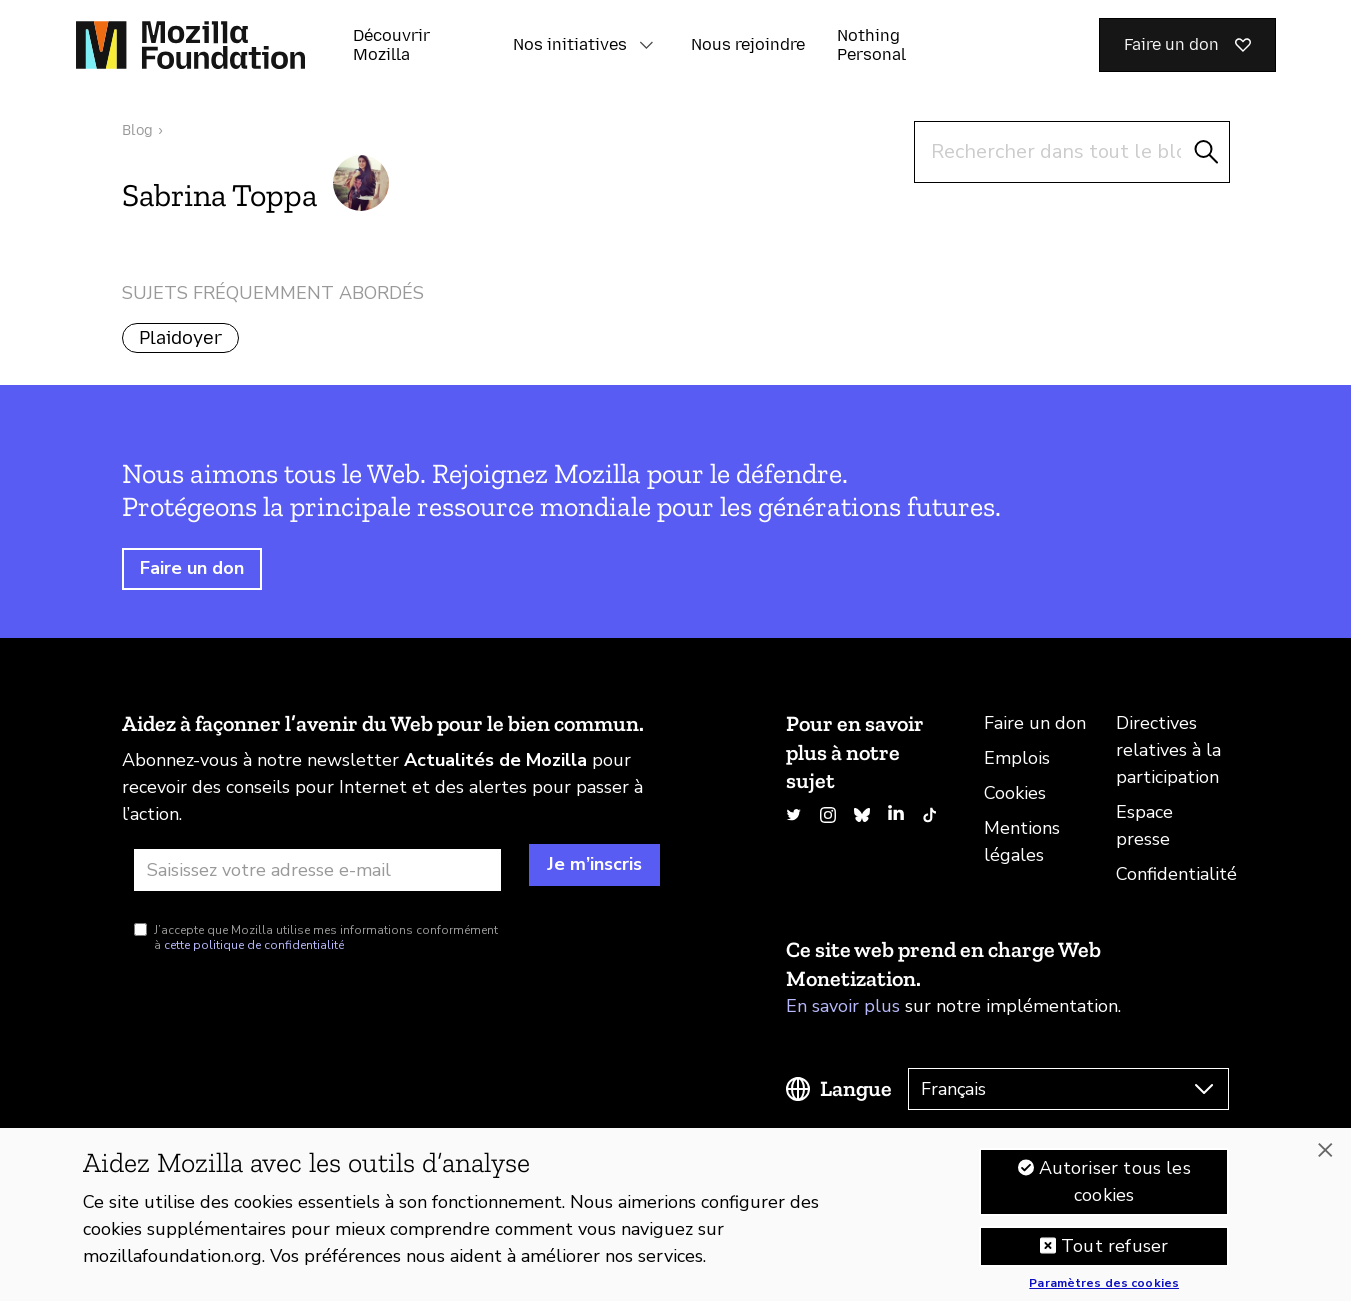  What do you see at coordinates (317, 870) in the screenshot?
I see `[Adresse e-mail]` at bounding box center [317, 870].